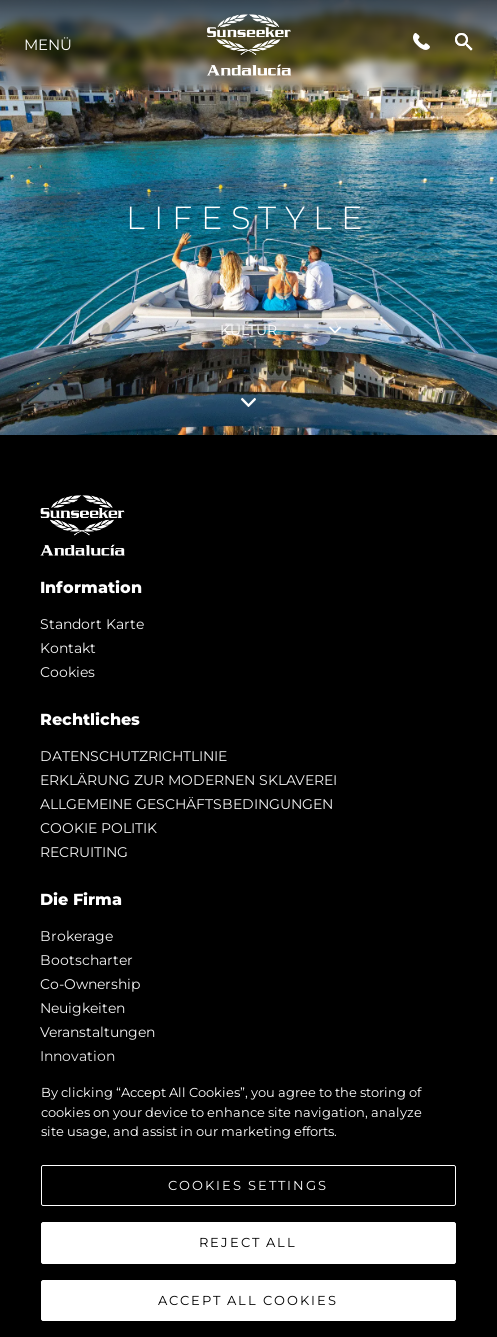  What do you see at coordinates (92, 624) in the screenshot?
I see `Standort Karte` at bounding box center [92, 624].